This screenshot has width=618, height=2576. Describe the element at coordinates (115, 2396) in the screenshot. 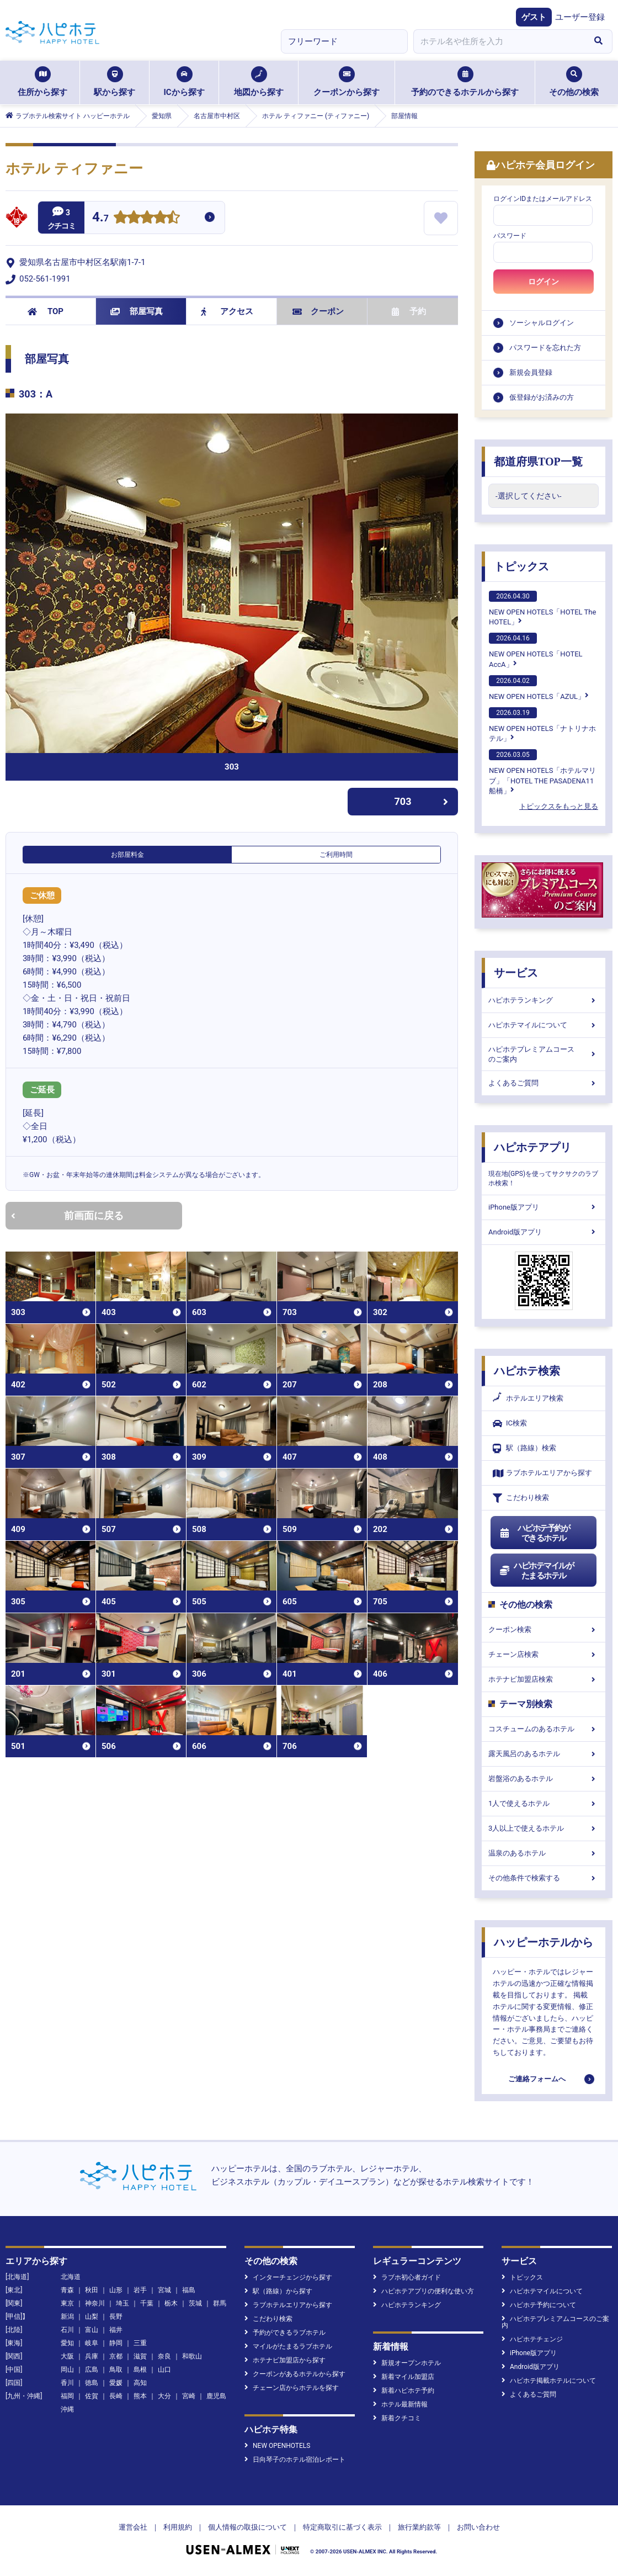

I see `長崎` at that location.